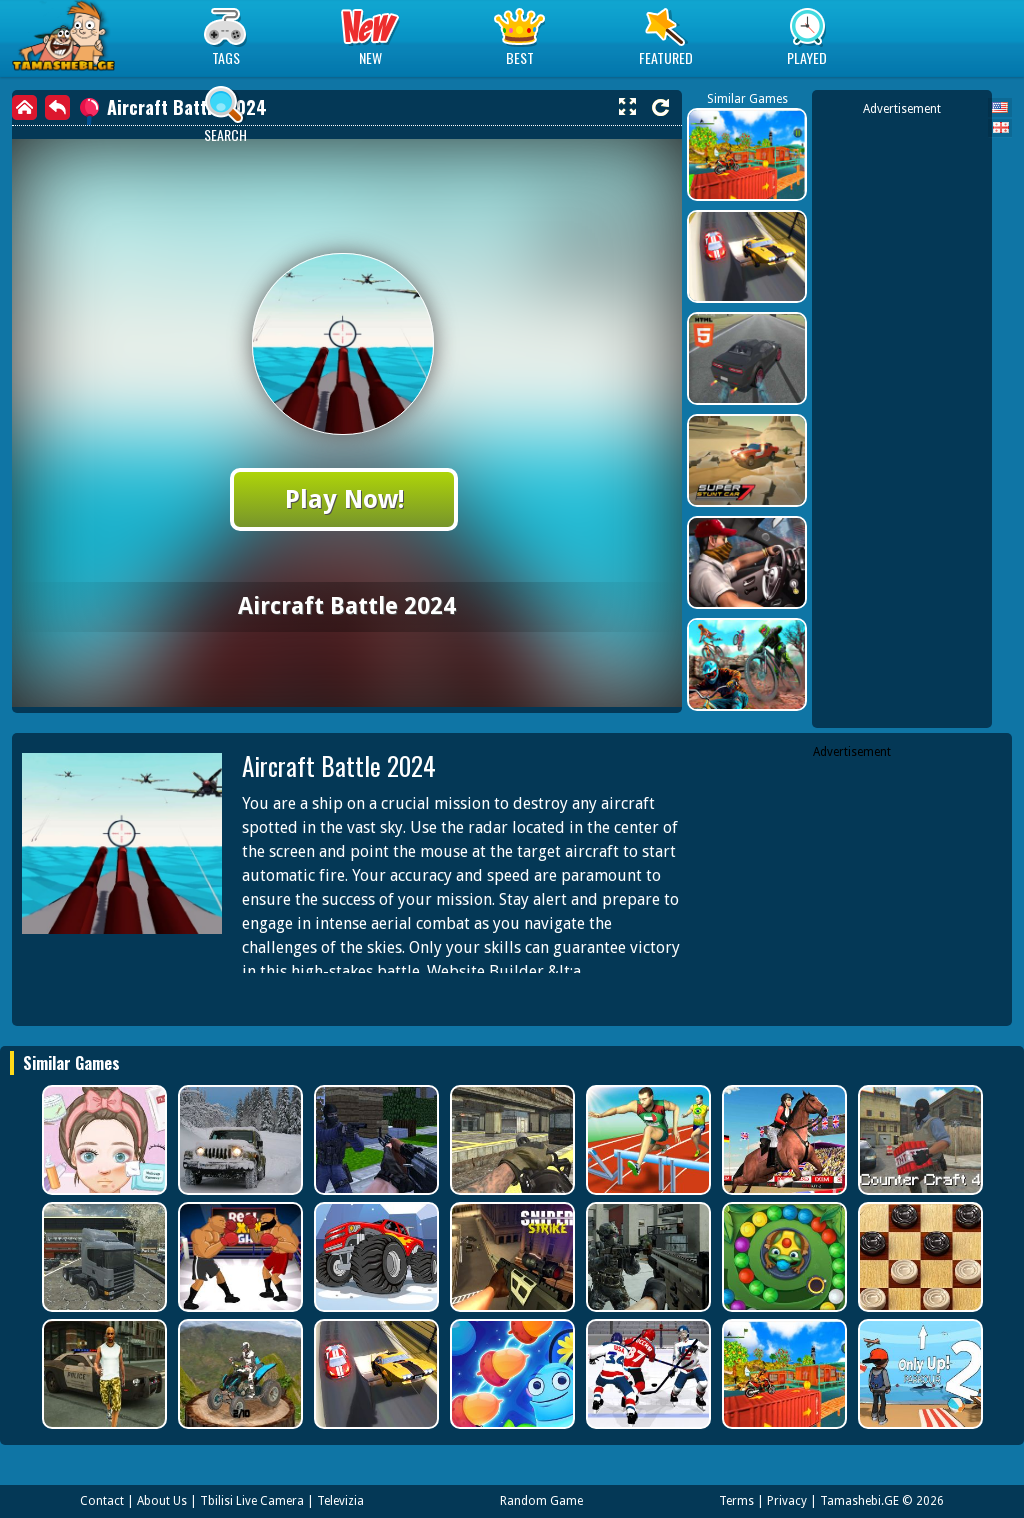 The image size is (1024, 1518). Describe the element at coordinates (736, 1501) in the screenshot. I see `Terms` at that location.